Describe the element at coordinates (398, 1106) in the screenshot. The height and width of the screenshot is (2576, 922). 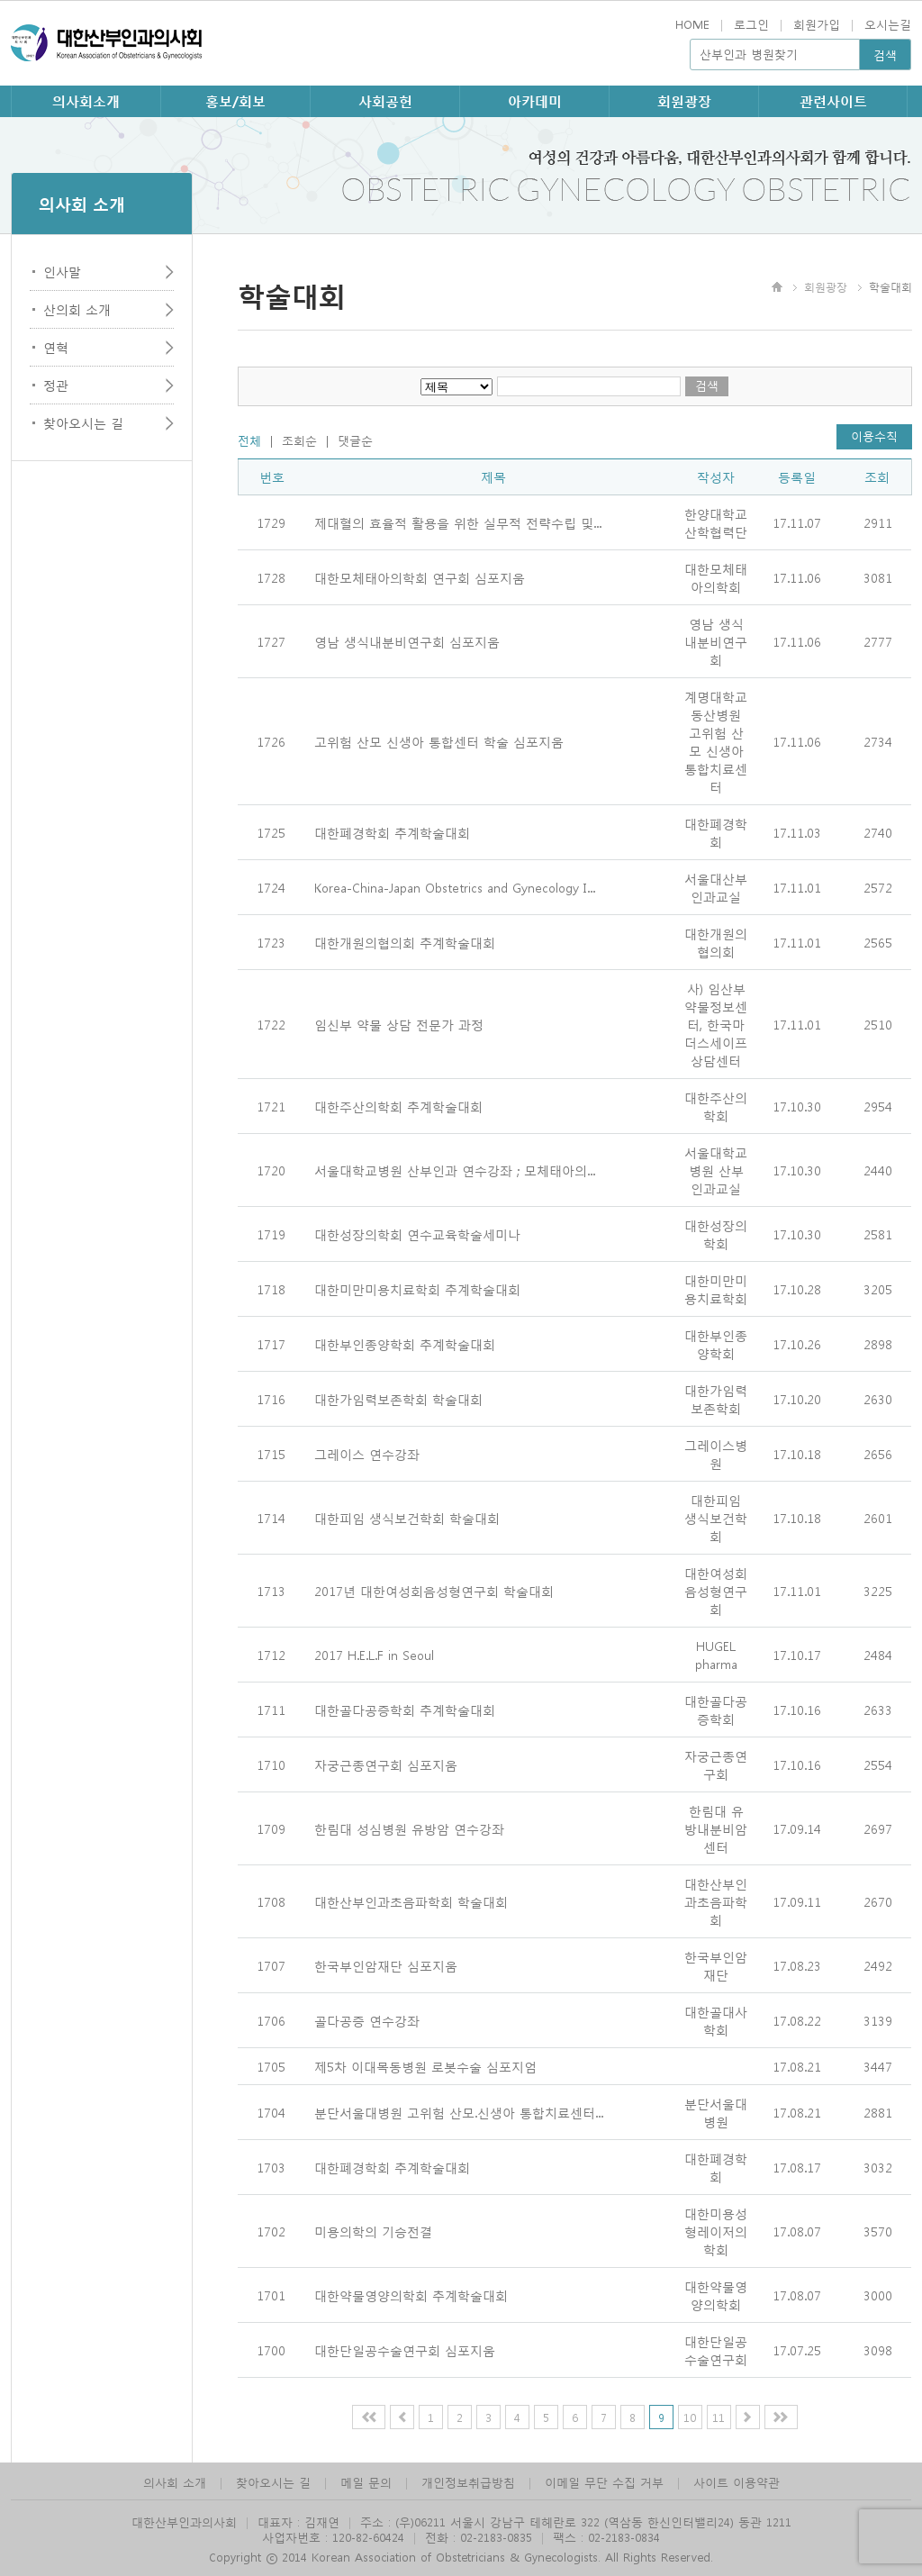
I see `대한주산의학회 추계학술대회` at that location.